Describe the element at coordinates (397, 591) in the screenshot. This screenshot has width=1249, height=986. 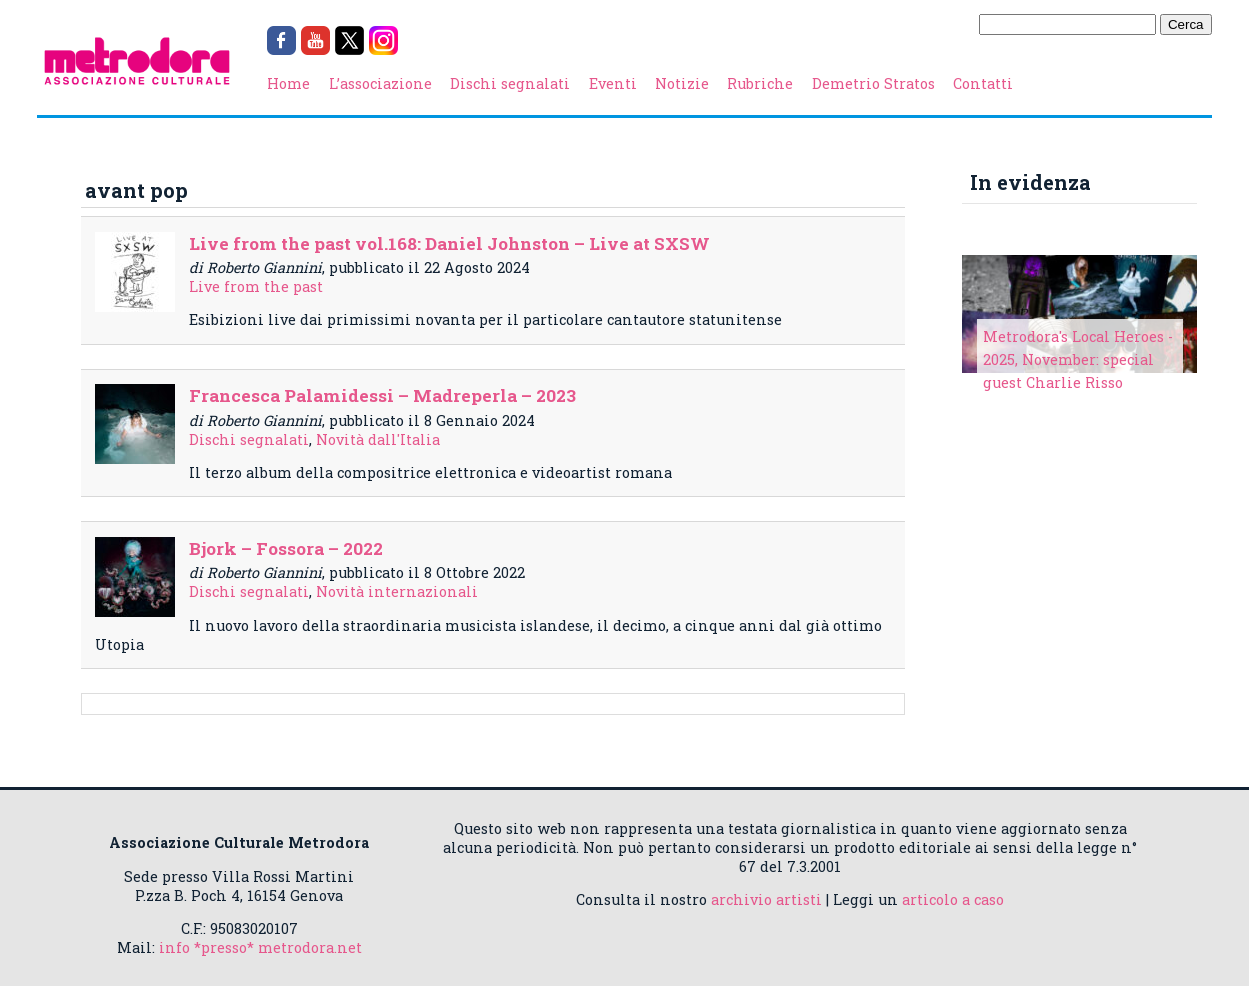
I see `Novità internazionali` at that location.